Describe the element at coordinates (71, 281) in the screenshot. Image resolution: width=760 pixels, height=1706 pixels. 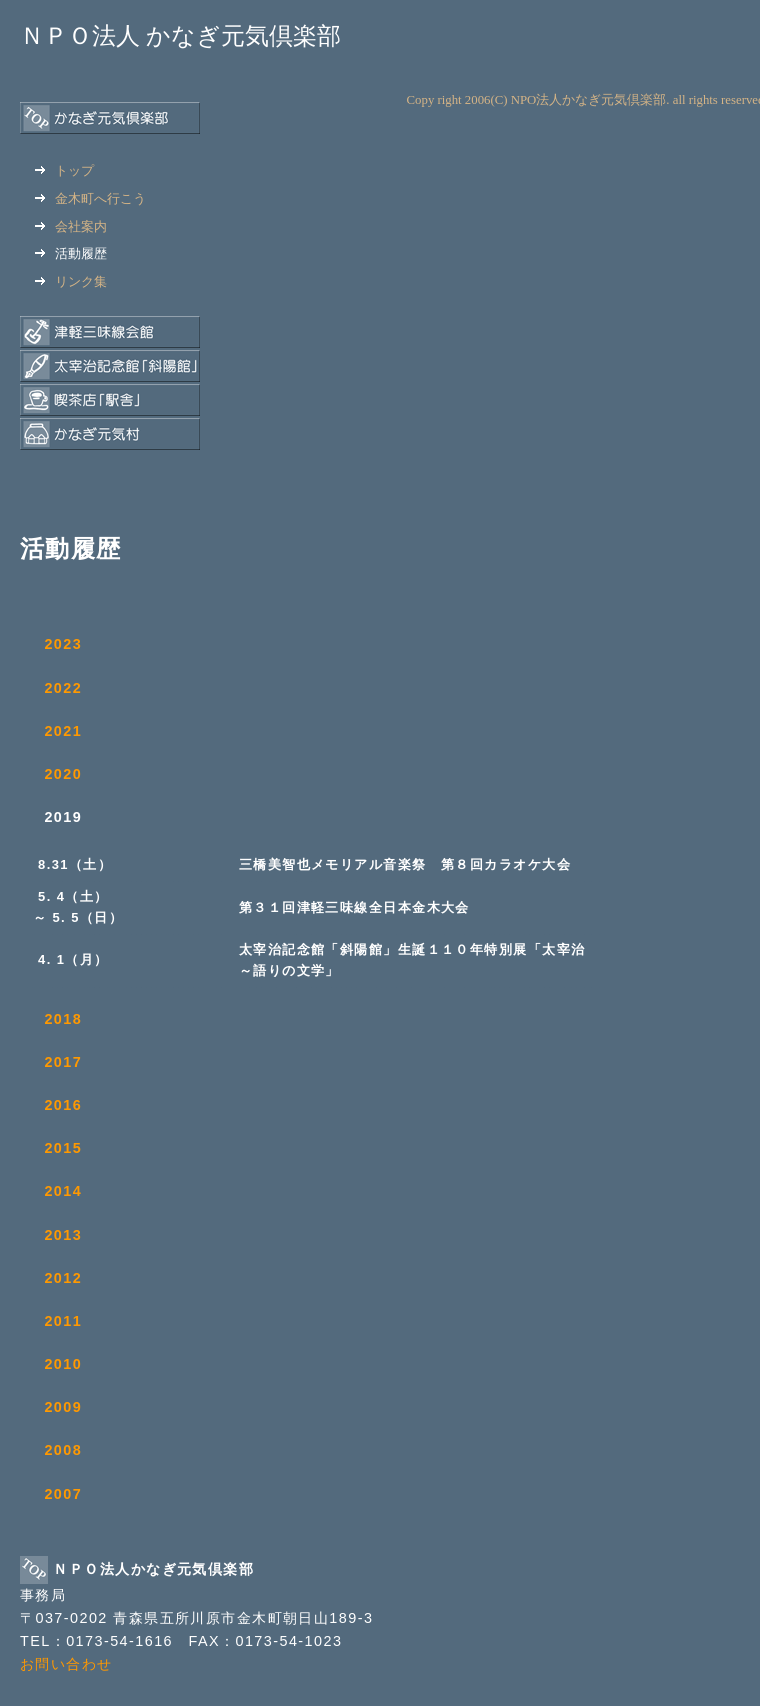
I see `リンク集` at that location.